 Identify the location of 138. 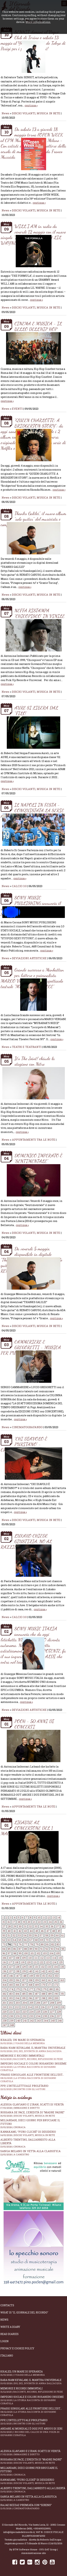
(17, 1971).